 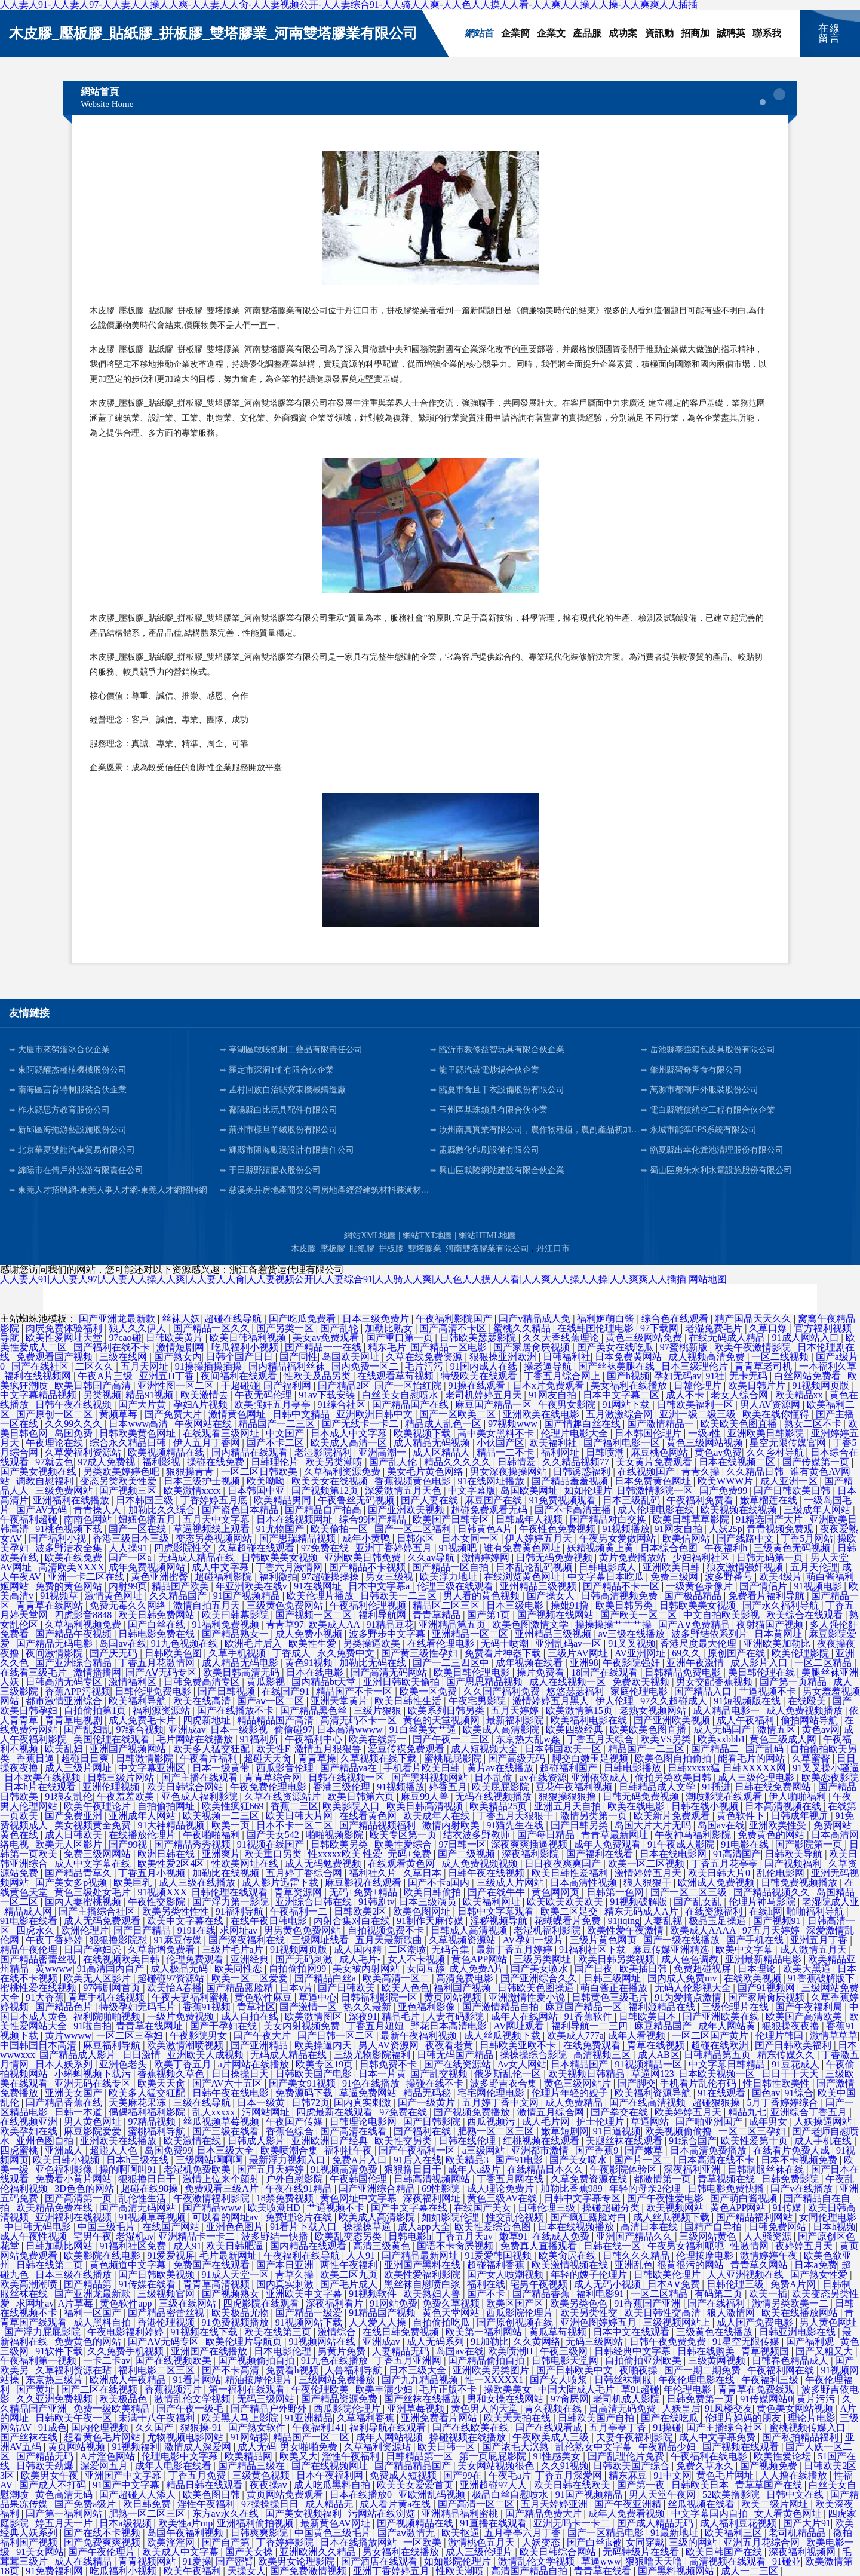 What do you see at coordinates (570, 2399) in the screenshot?
I see `97肏屄网` at bounding box center [570, 2399].